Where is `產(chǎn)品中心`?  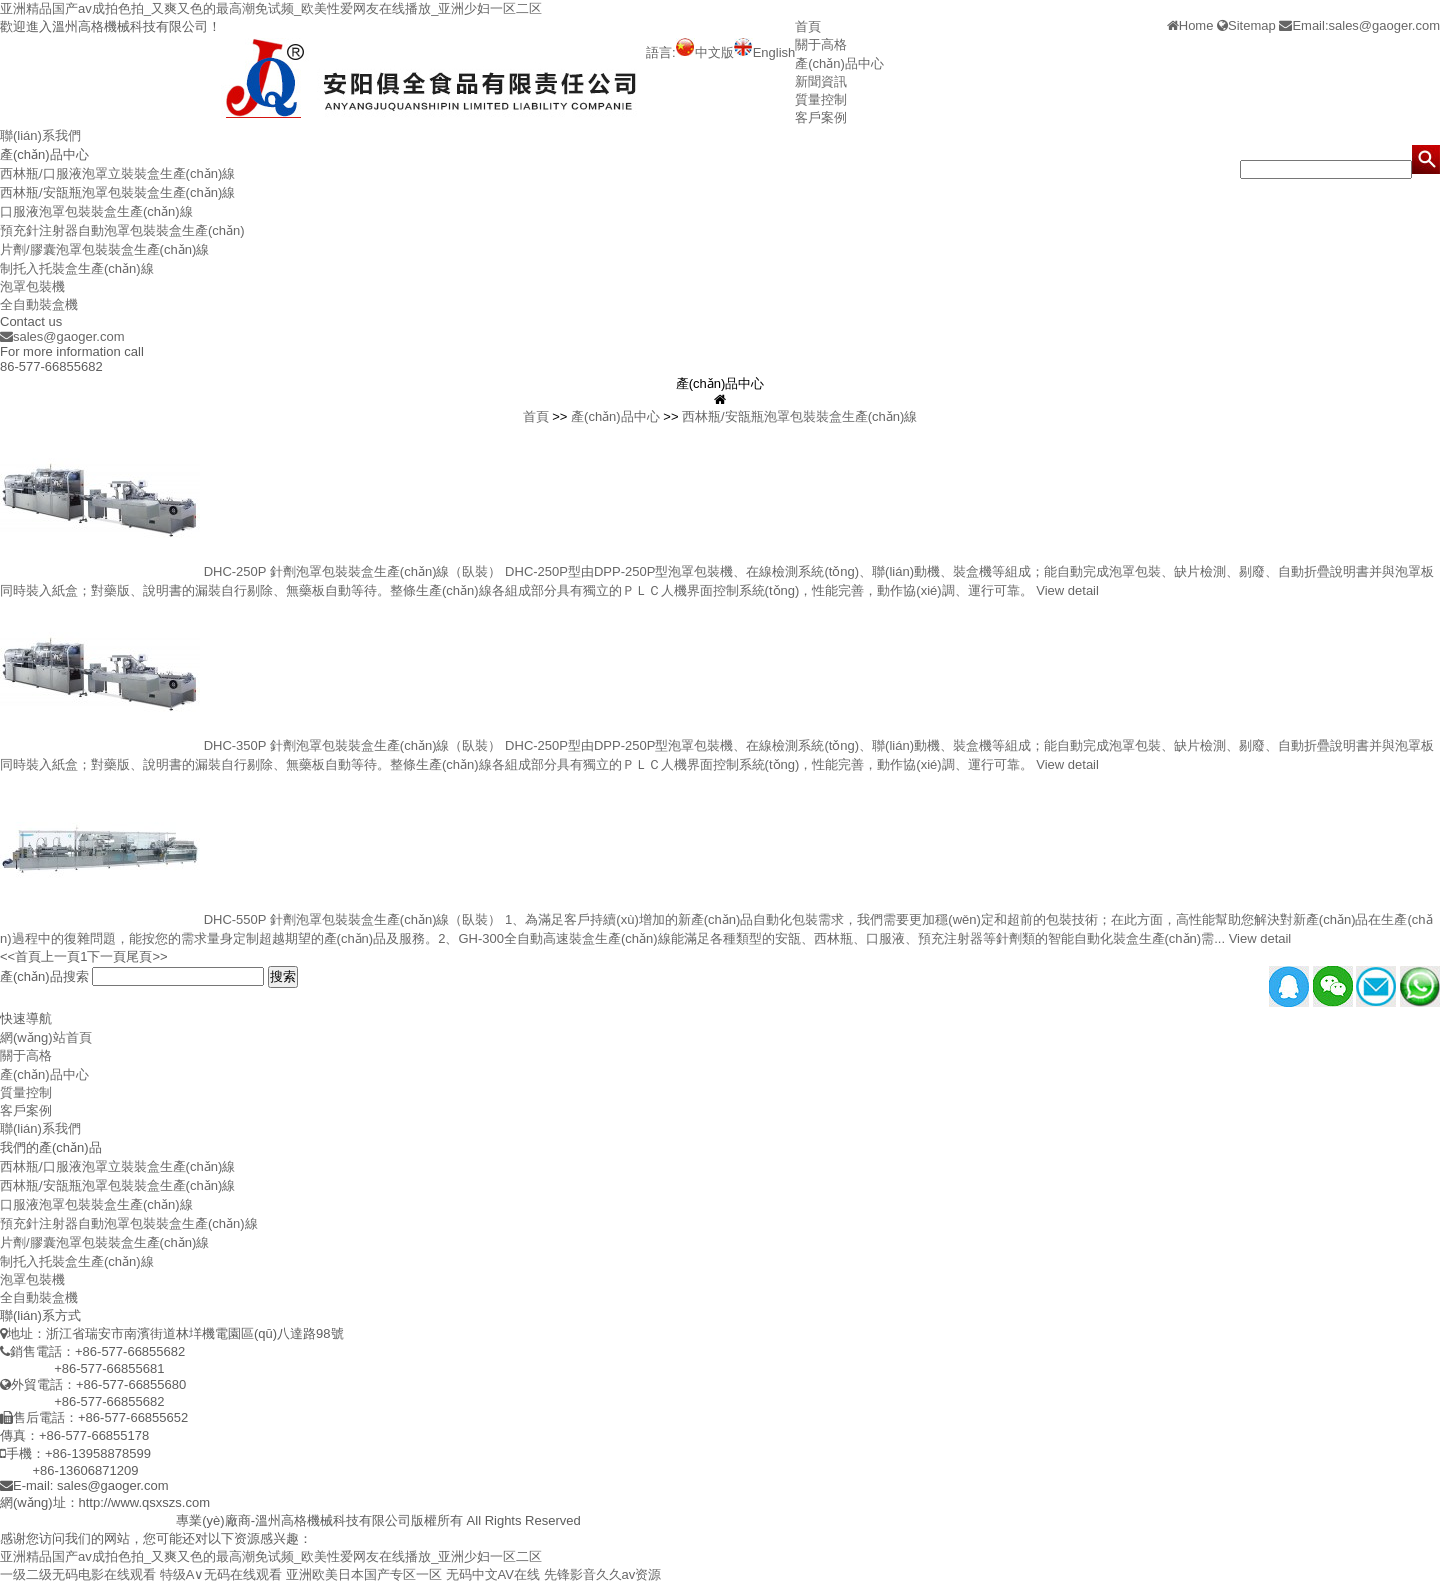
產(chǎn)品中心 is located at coordinates (839, 63).